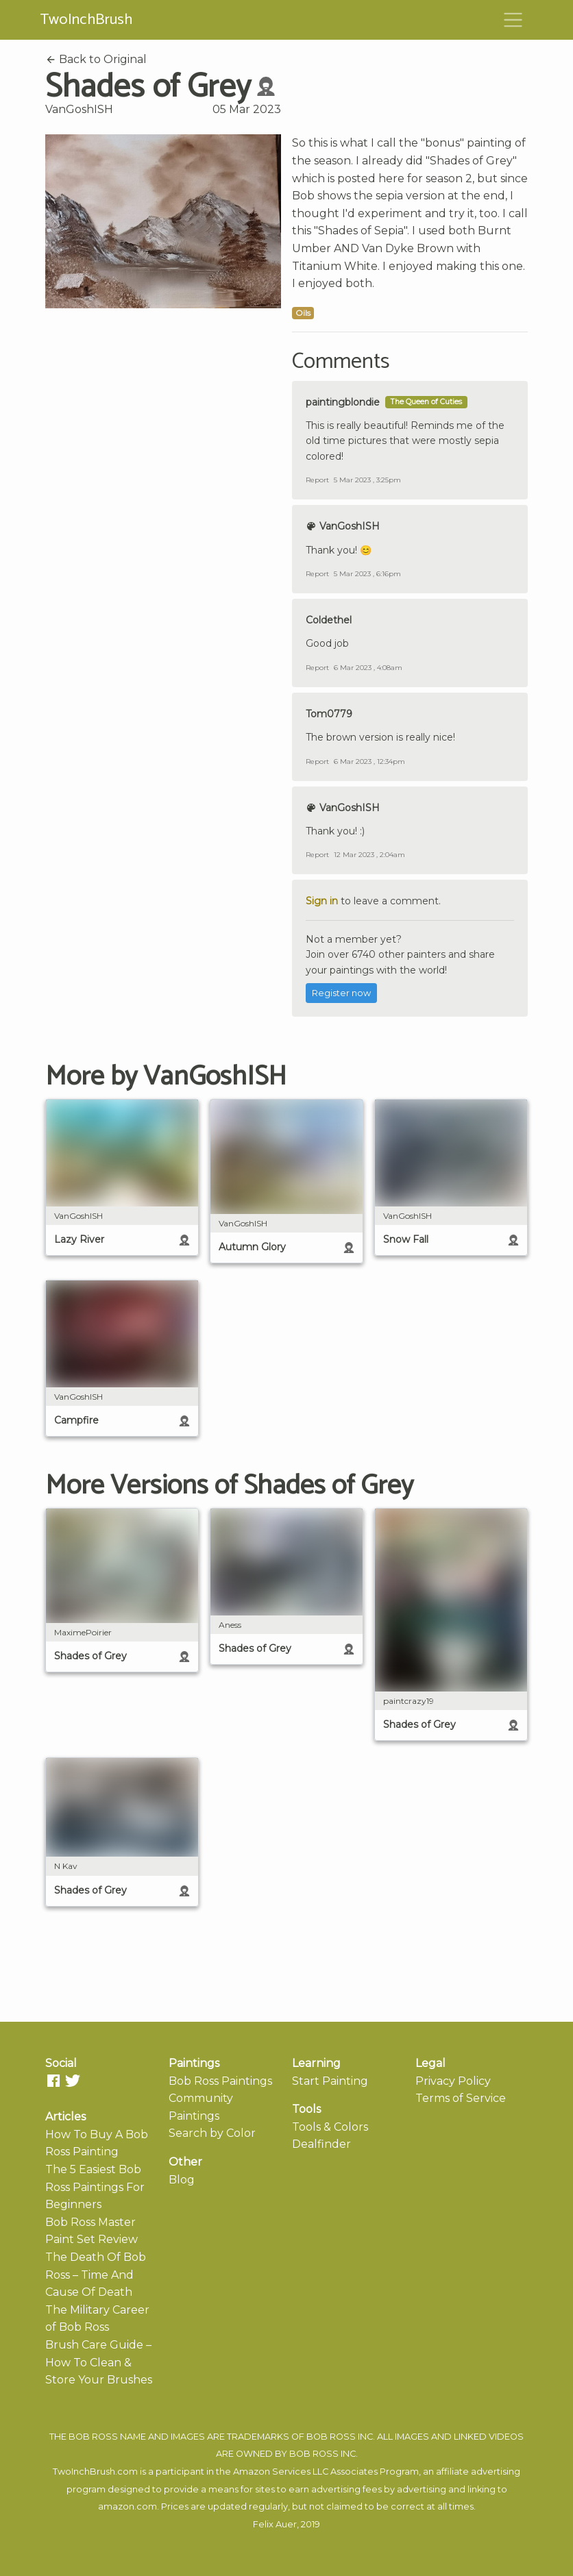 This screenshot has width=573, height=2576. Describe the element at coordinates (453, 2081) in the screenshot. I see `Privacy Policy` at that location.